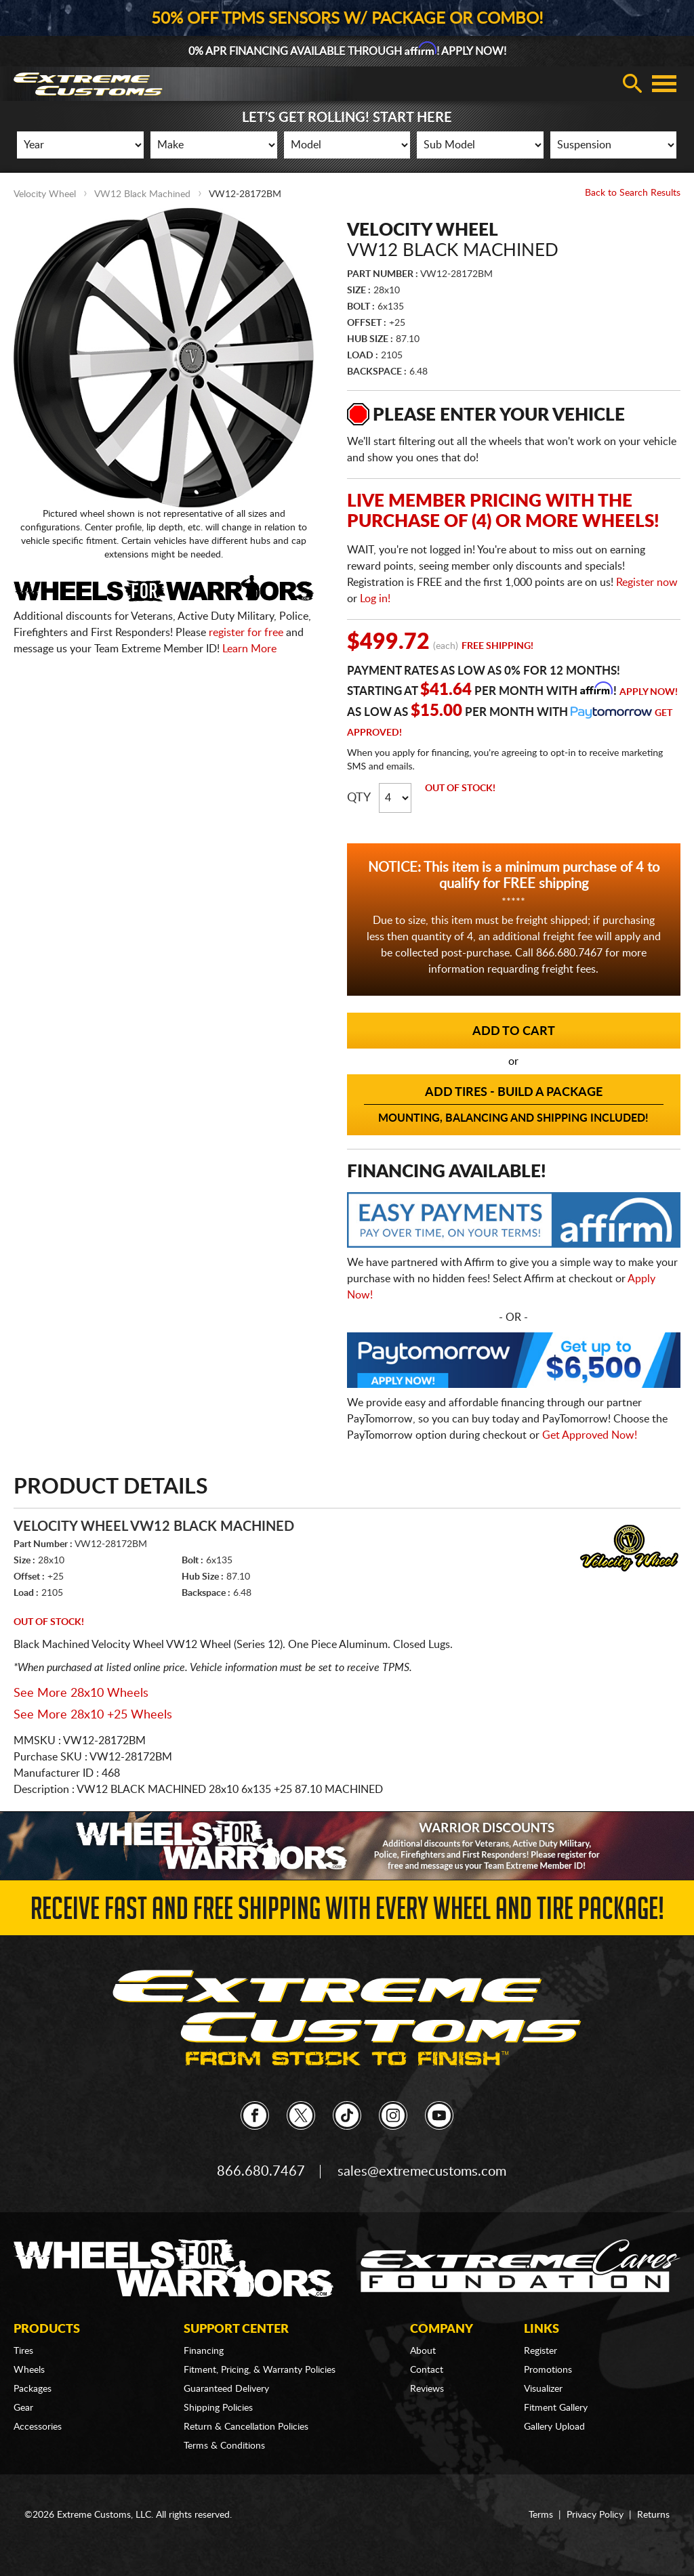 The width and height of the screenshot is (694, 2576). Describe the element at coordinates (556, 2408) in the screenshot. I see `Fitment Gallery` at that location.